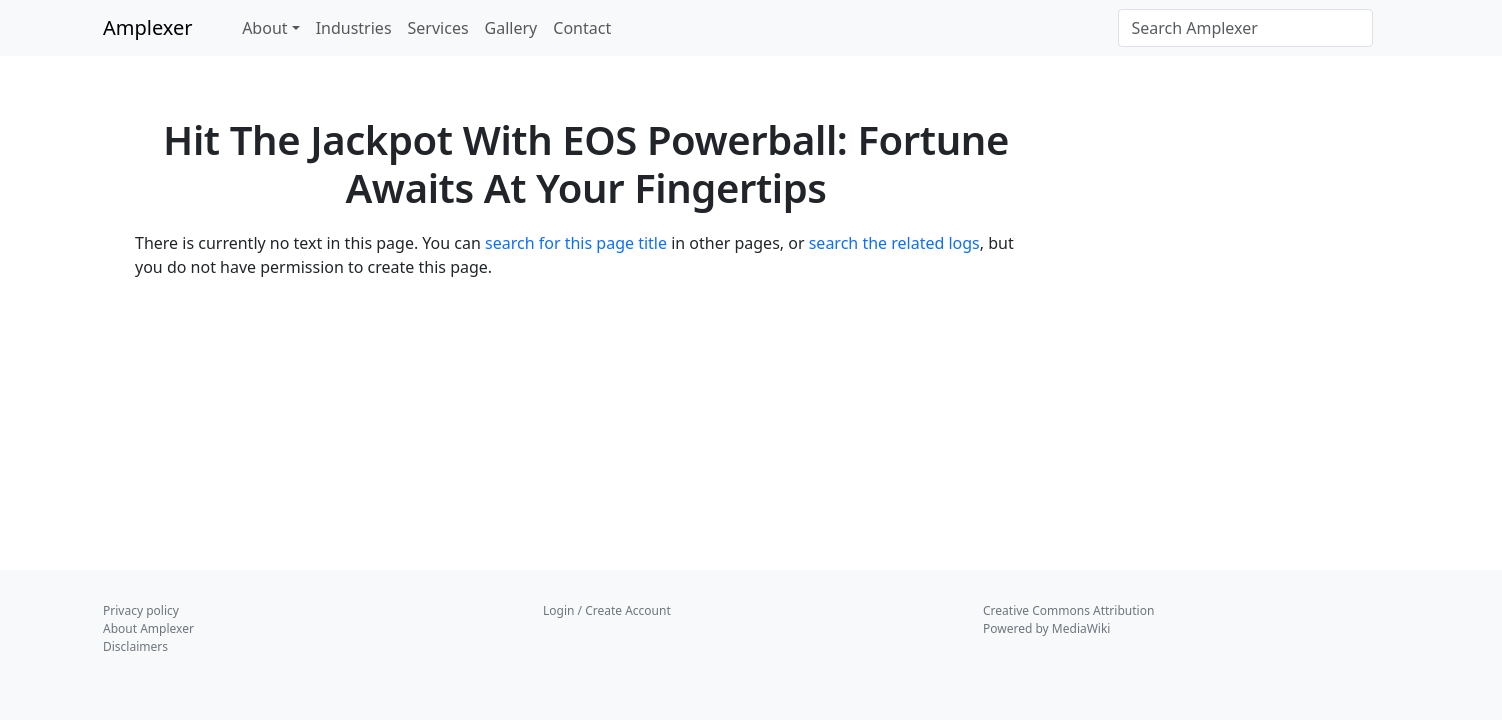 Image resolution: width=1502 pixels, height=720 pixels. Describe the element at coordinates (264, 28) in the screenshot. I see `About` at that location.